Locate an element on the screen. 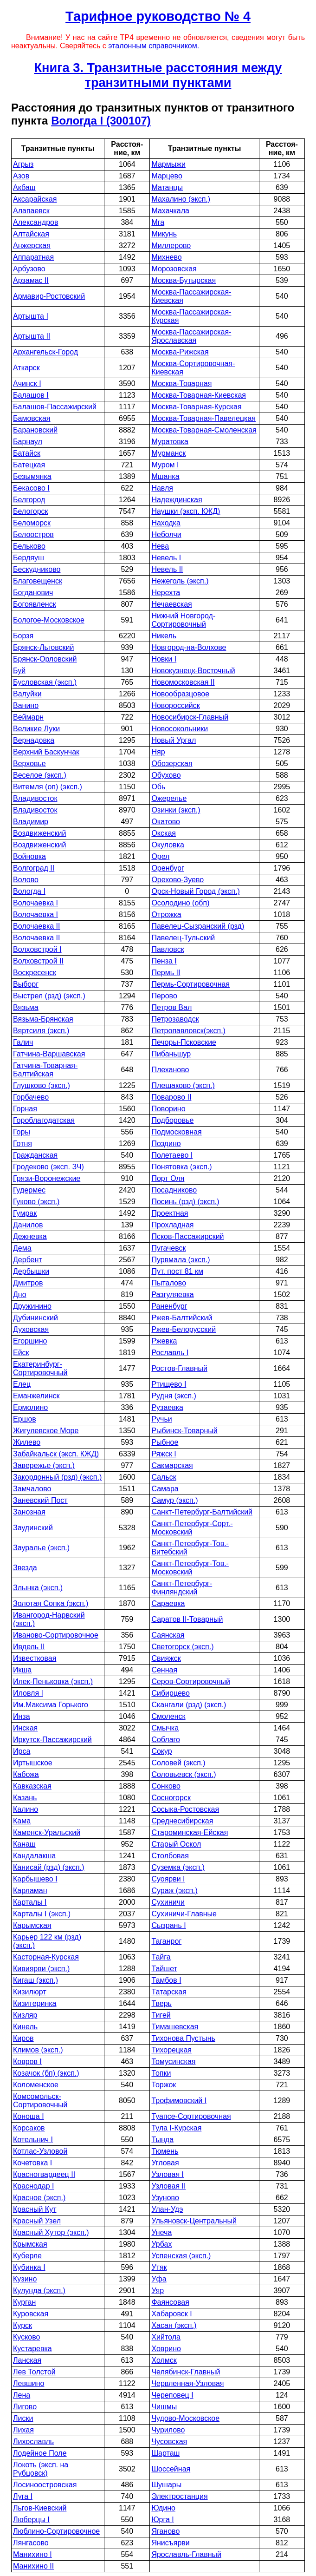  Череповец I is located at coordinates (172, 2395).